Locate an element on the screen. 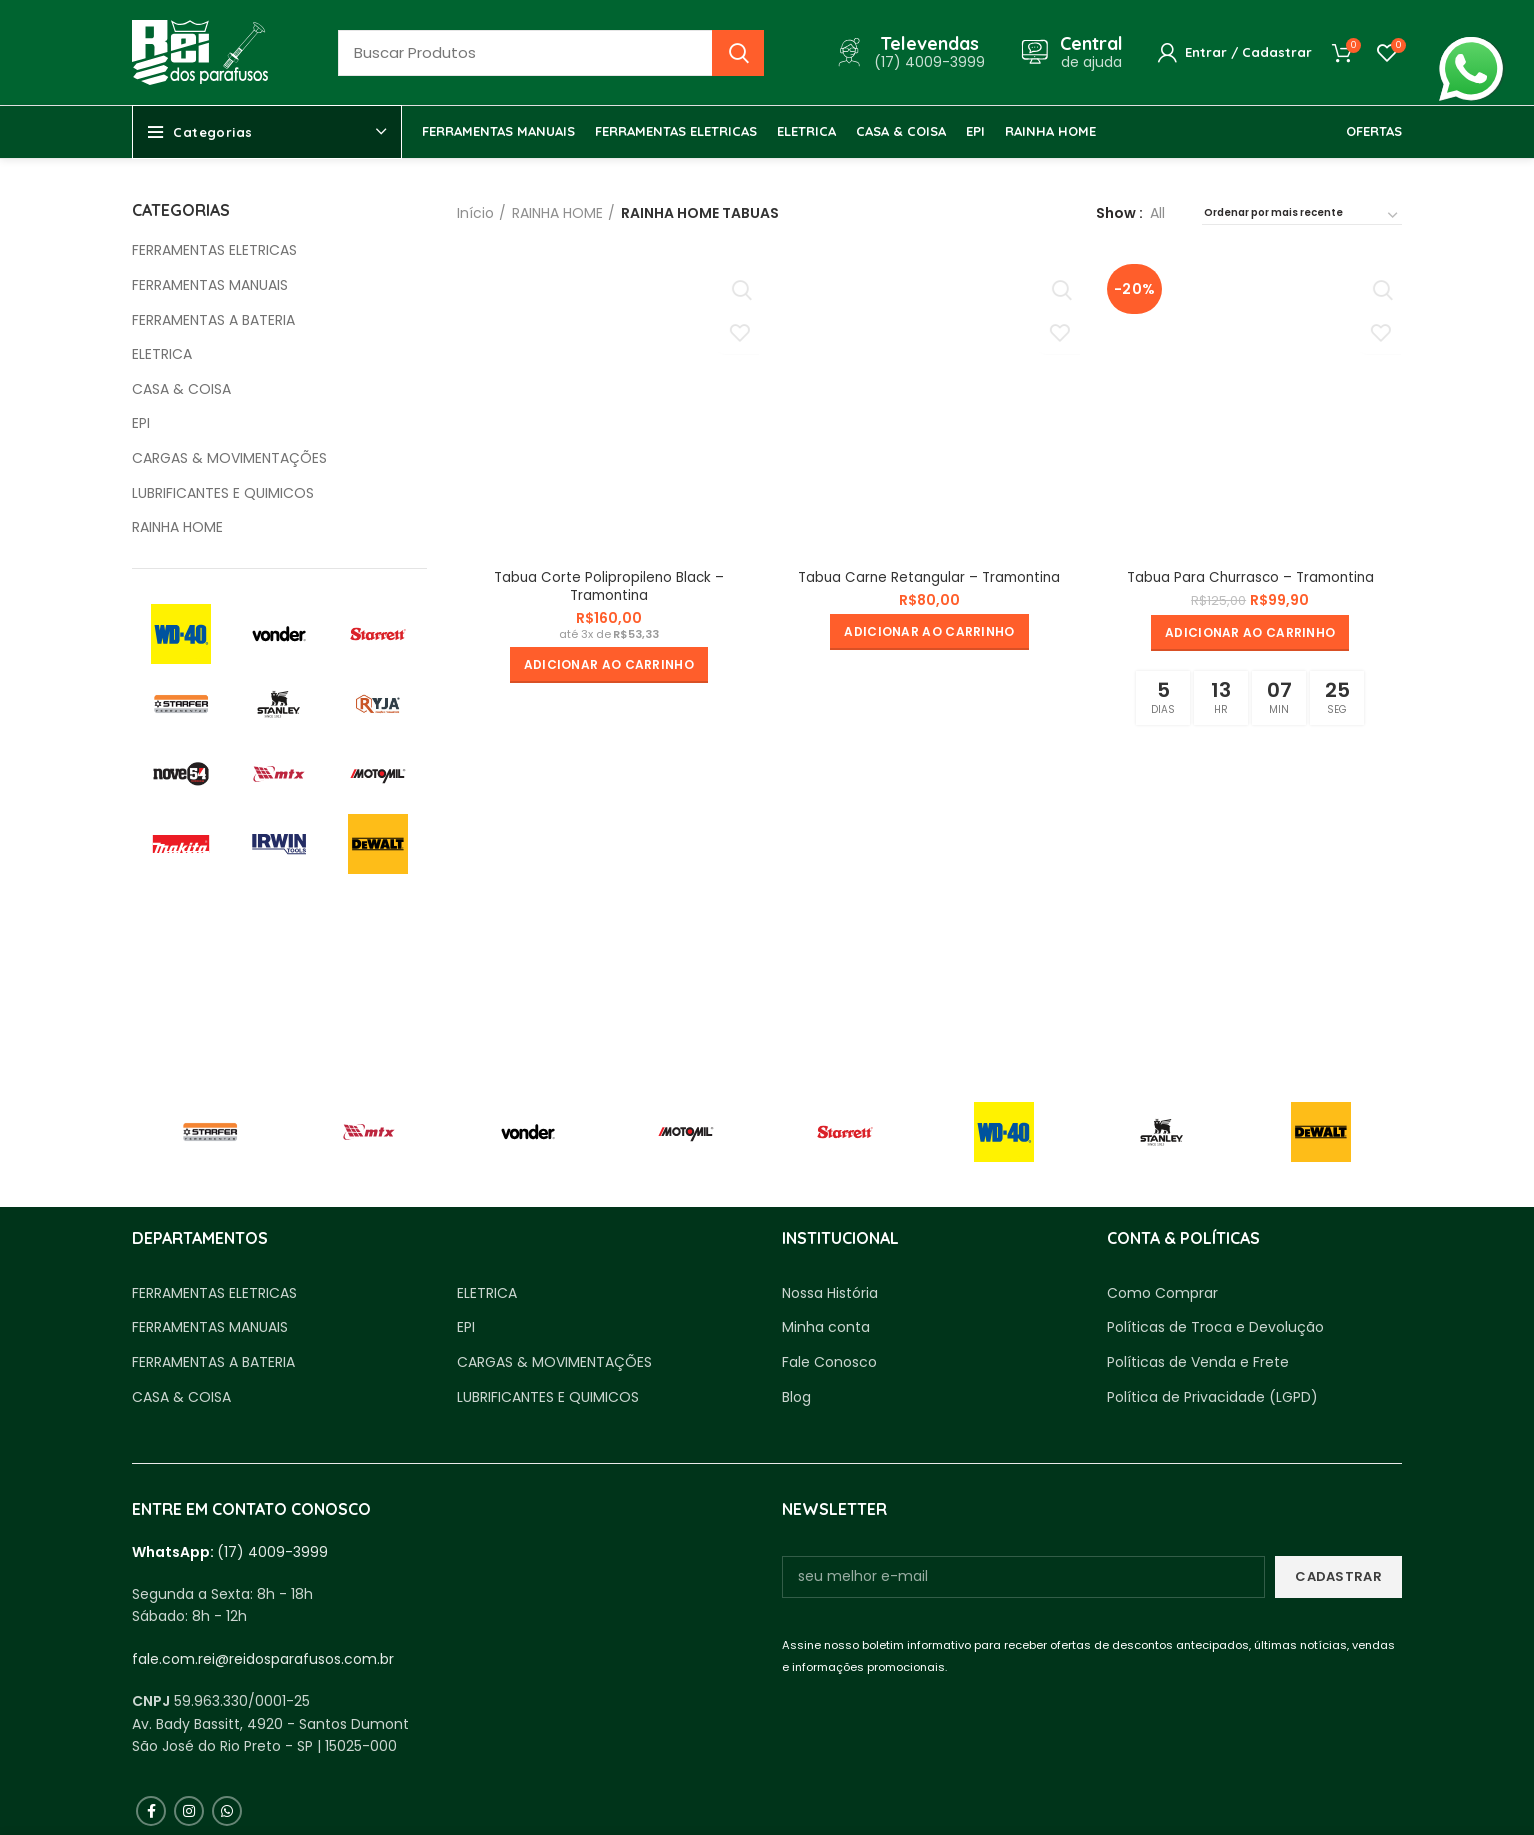 Image resolution: width=1534 pixels, height=1835 pixels. Minha conta is located at coordinates (826, 1327).